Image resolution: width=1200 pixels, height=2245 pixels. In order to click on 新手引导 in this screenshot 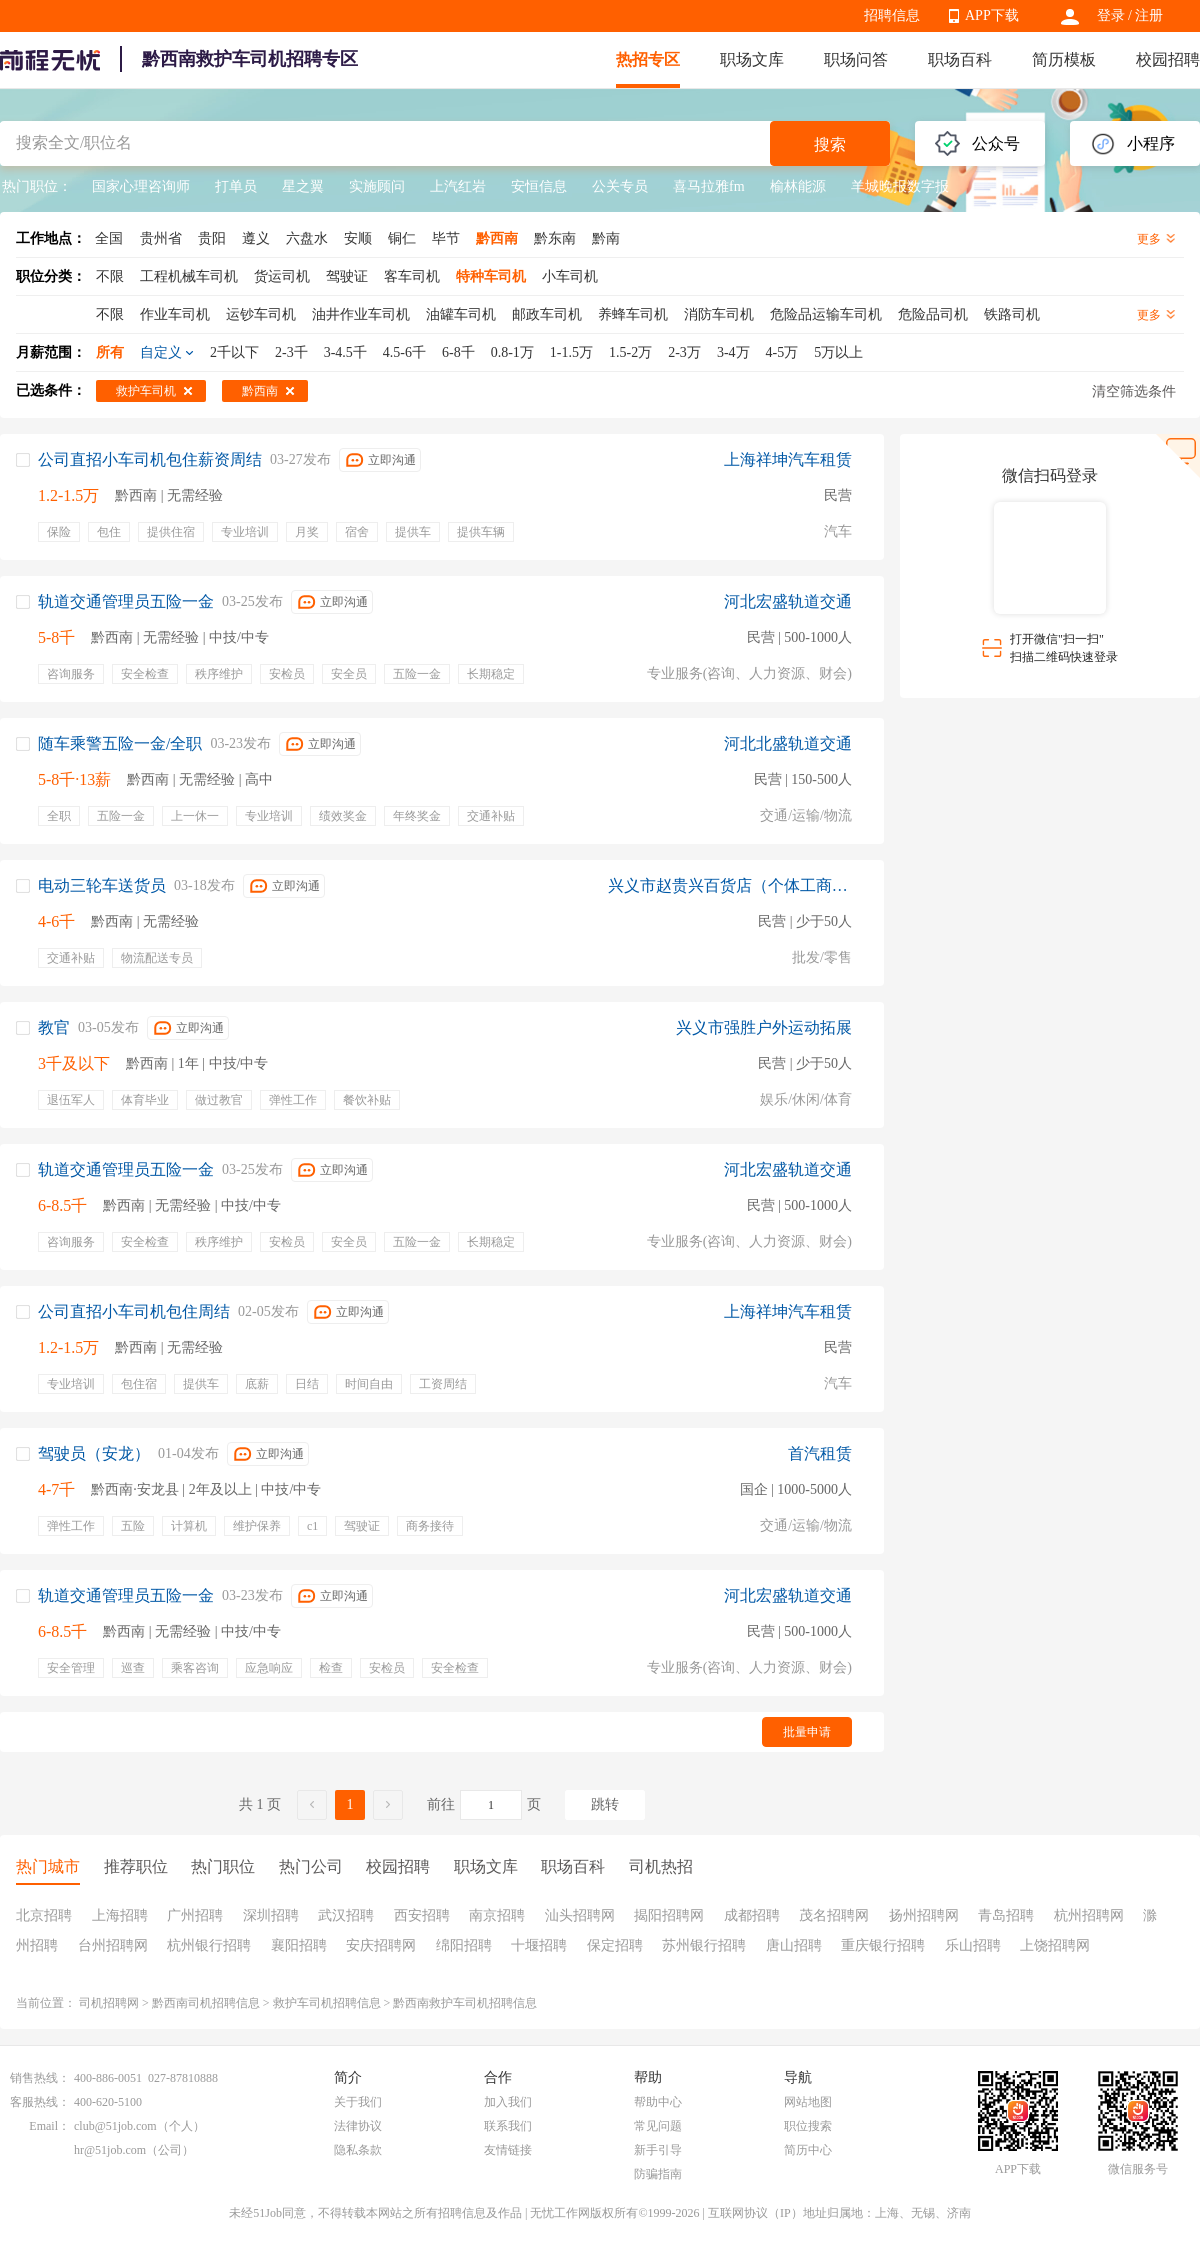, I will do `click(658, 2150)`.